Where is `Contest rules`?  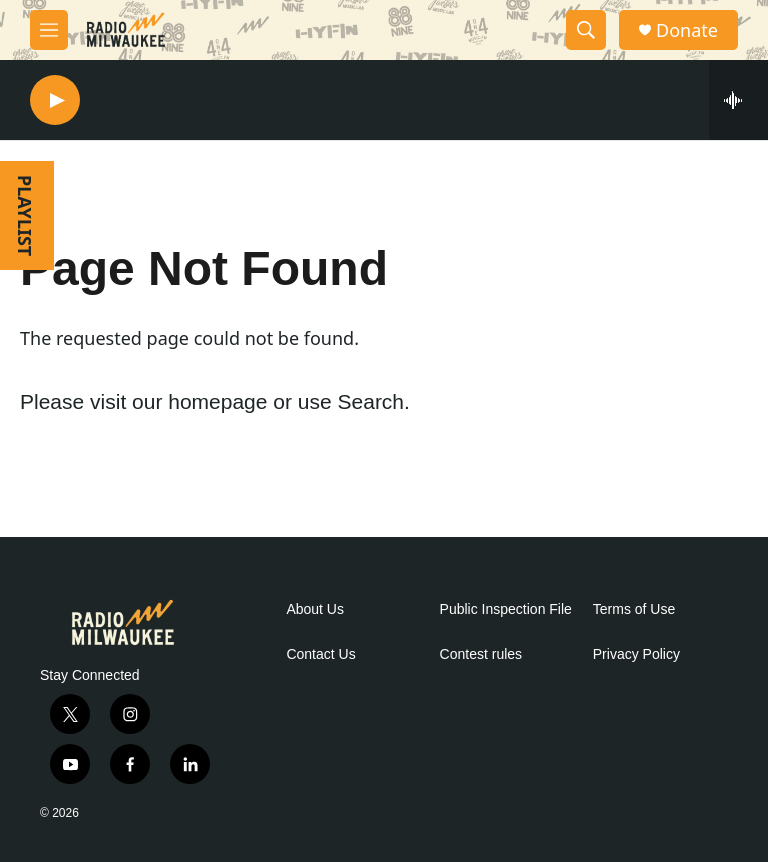 Contest rules is located at coordinates (481, 654).